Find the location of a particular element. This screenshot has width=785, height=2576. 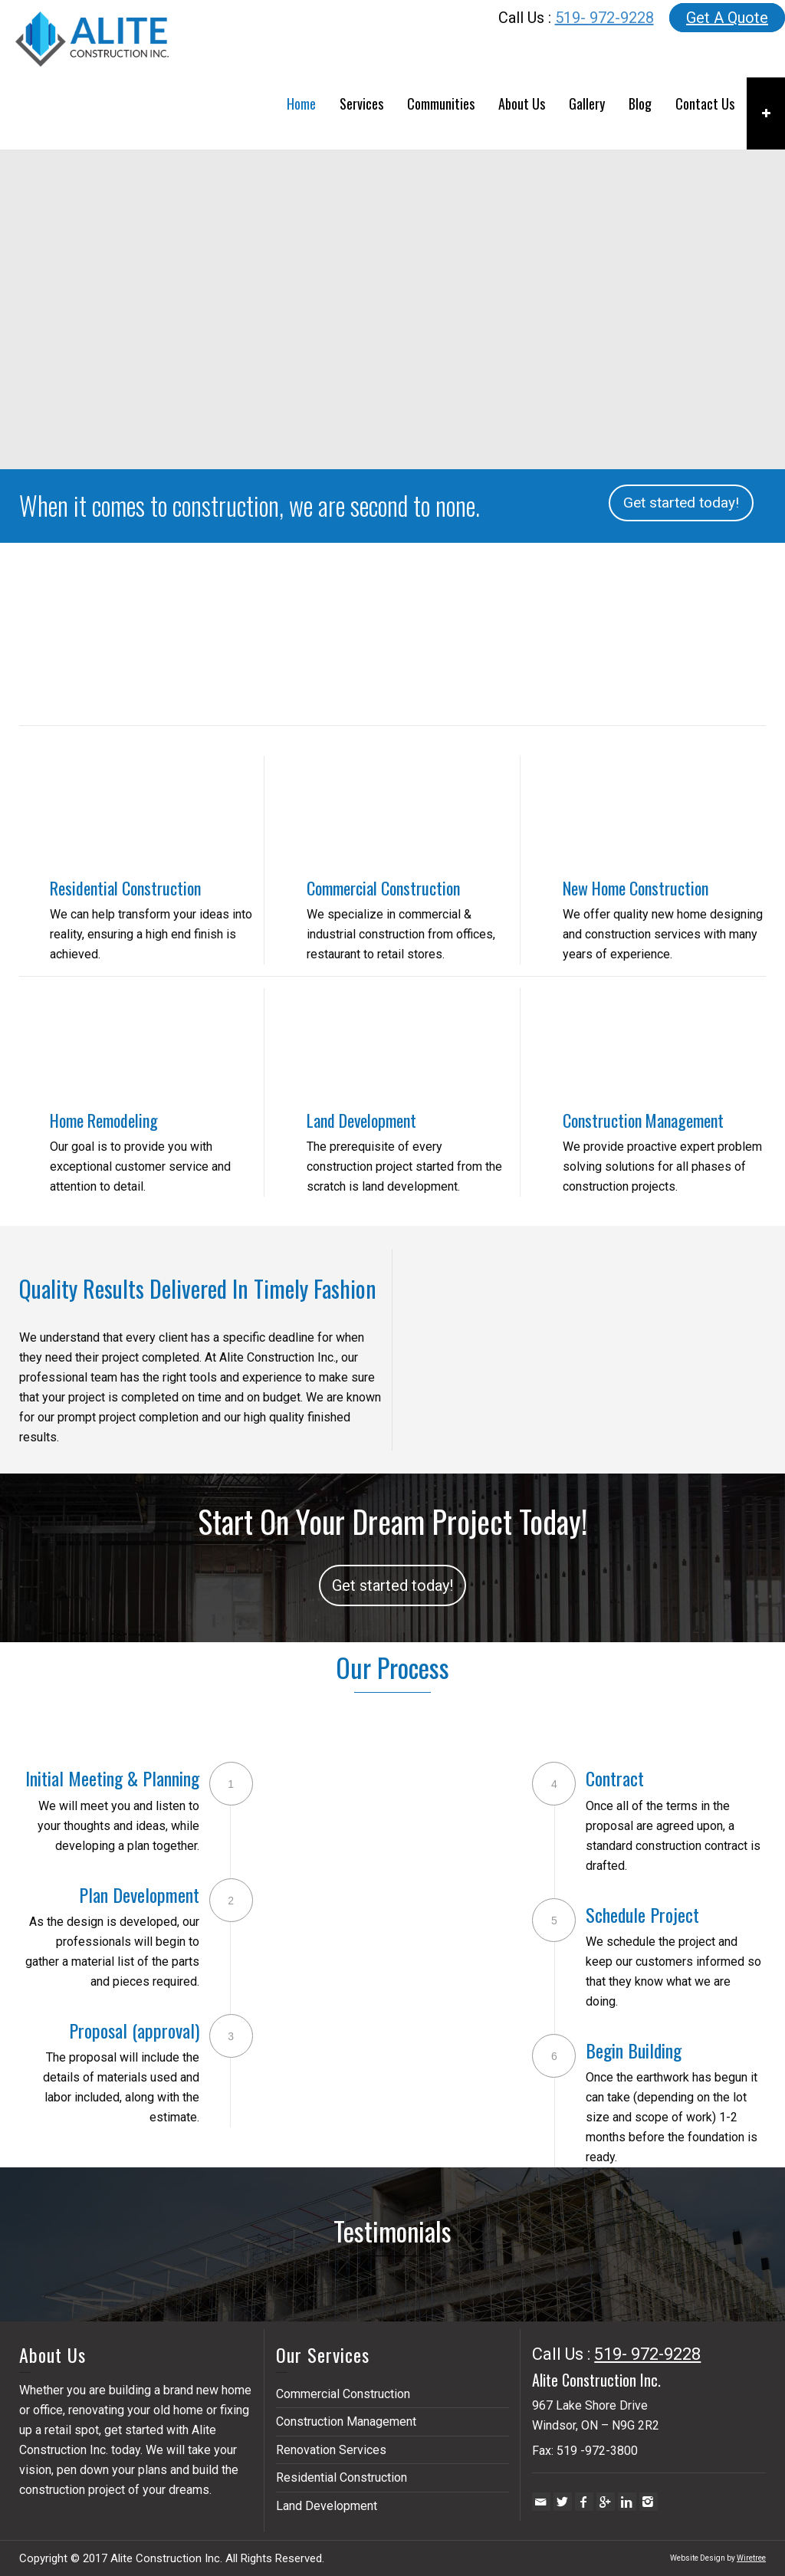

Blog is located at coordinates (640, 103).